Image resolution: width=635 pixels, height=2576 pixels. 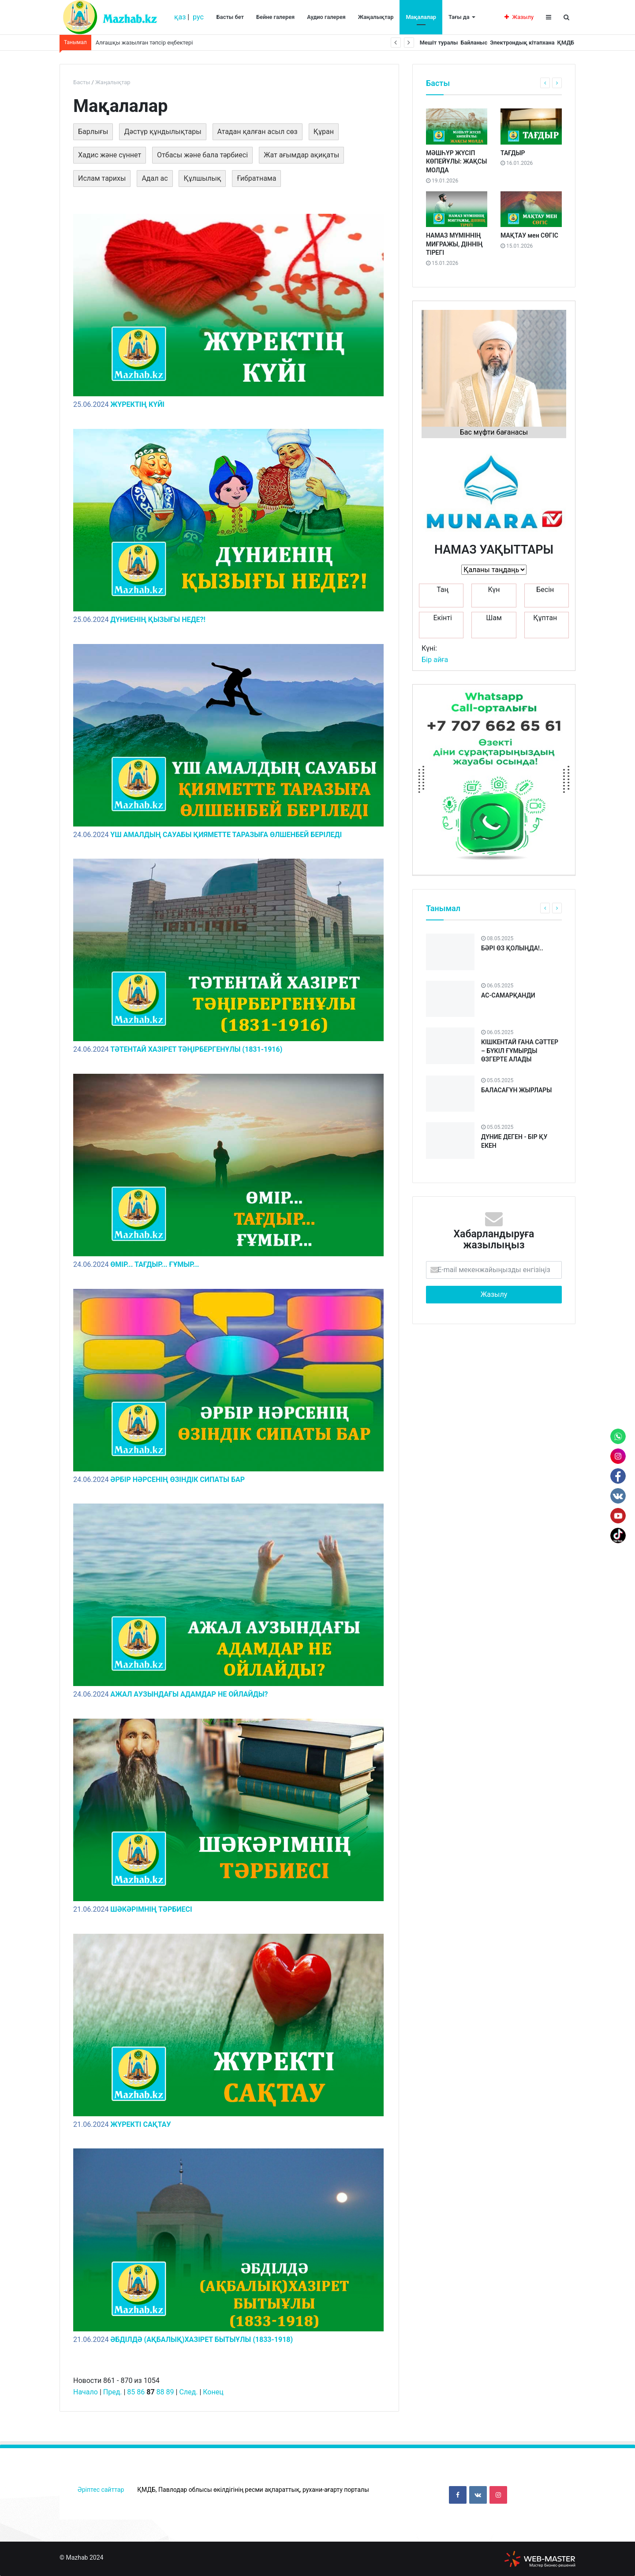 I want to click on Ислам тарихы, so click(x=102, y=178).